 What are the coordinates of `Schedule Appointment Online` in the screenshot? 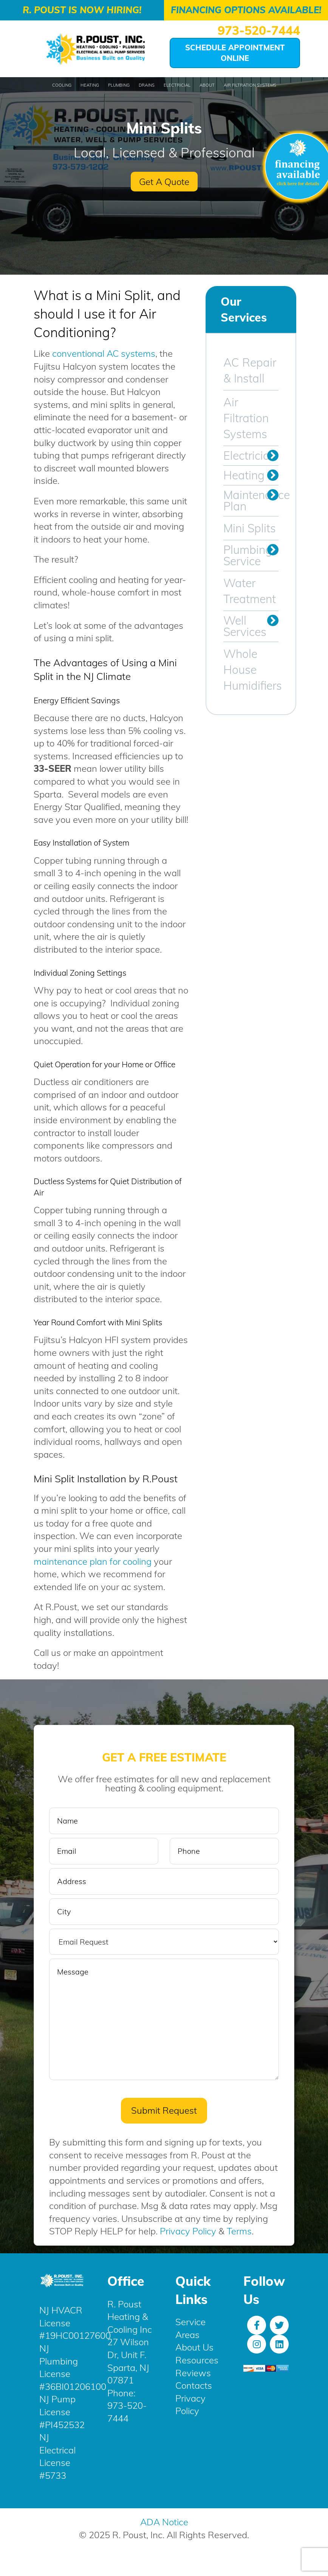 It's located at (235, 53).